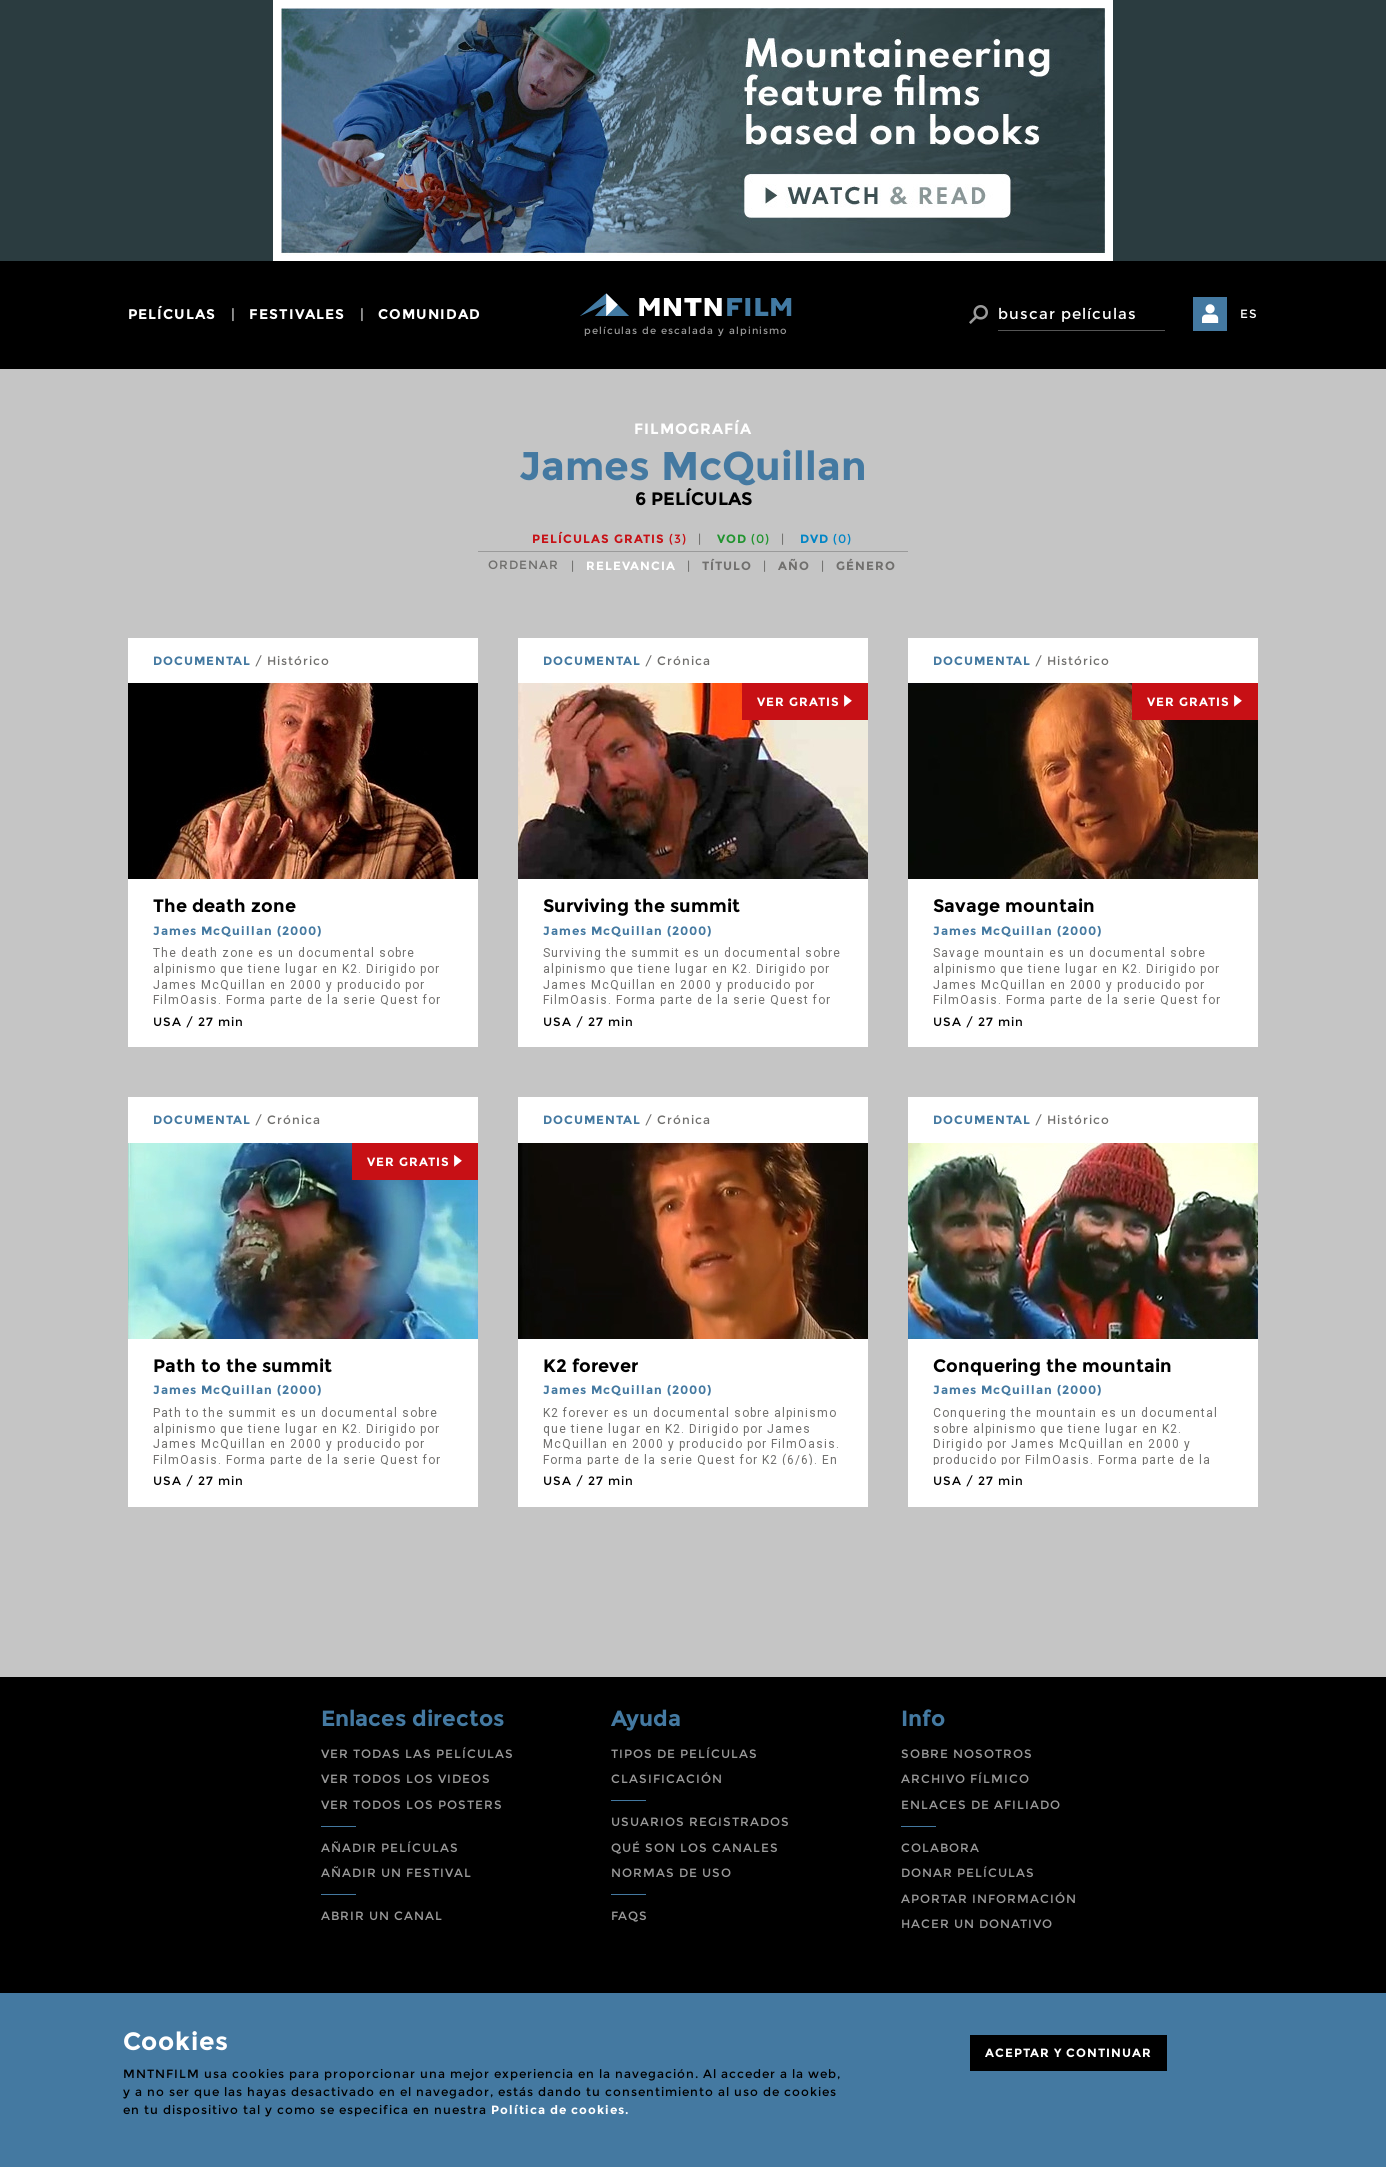  Describe the element at coordinates (805, 701) in the screenshot. I see `Ver Gratis` at that location.